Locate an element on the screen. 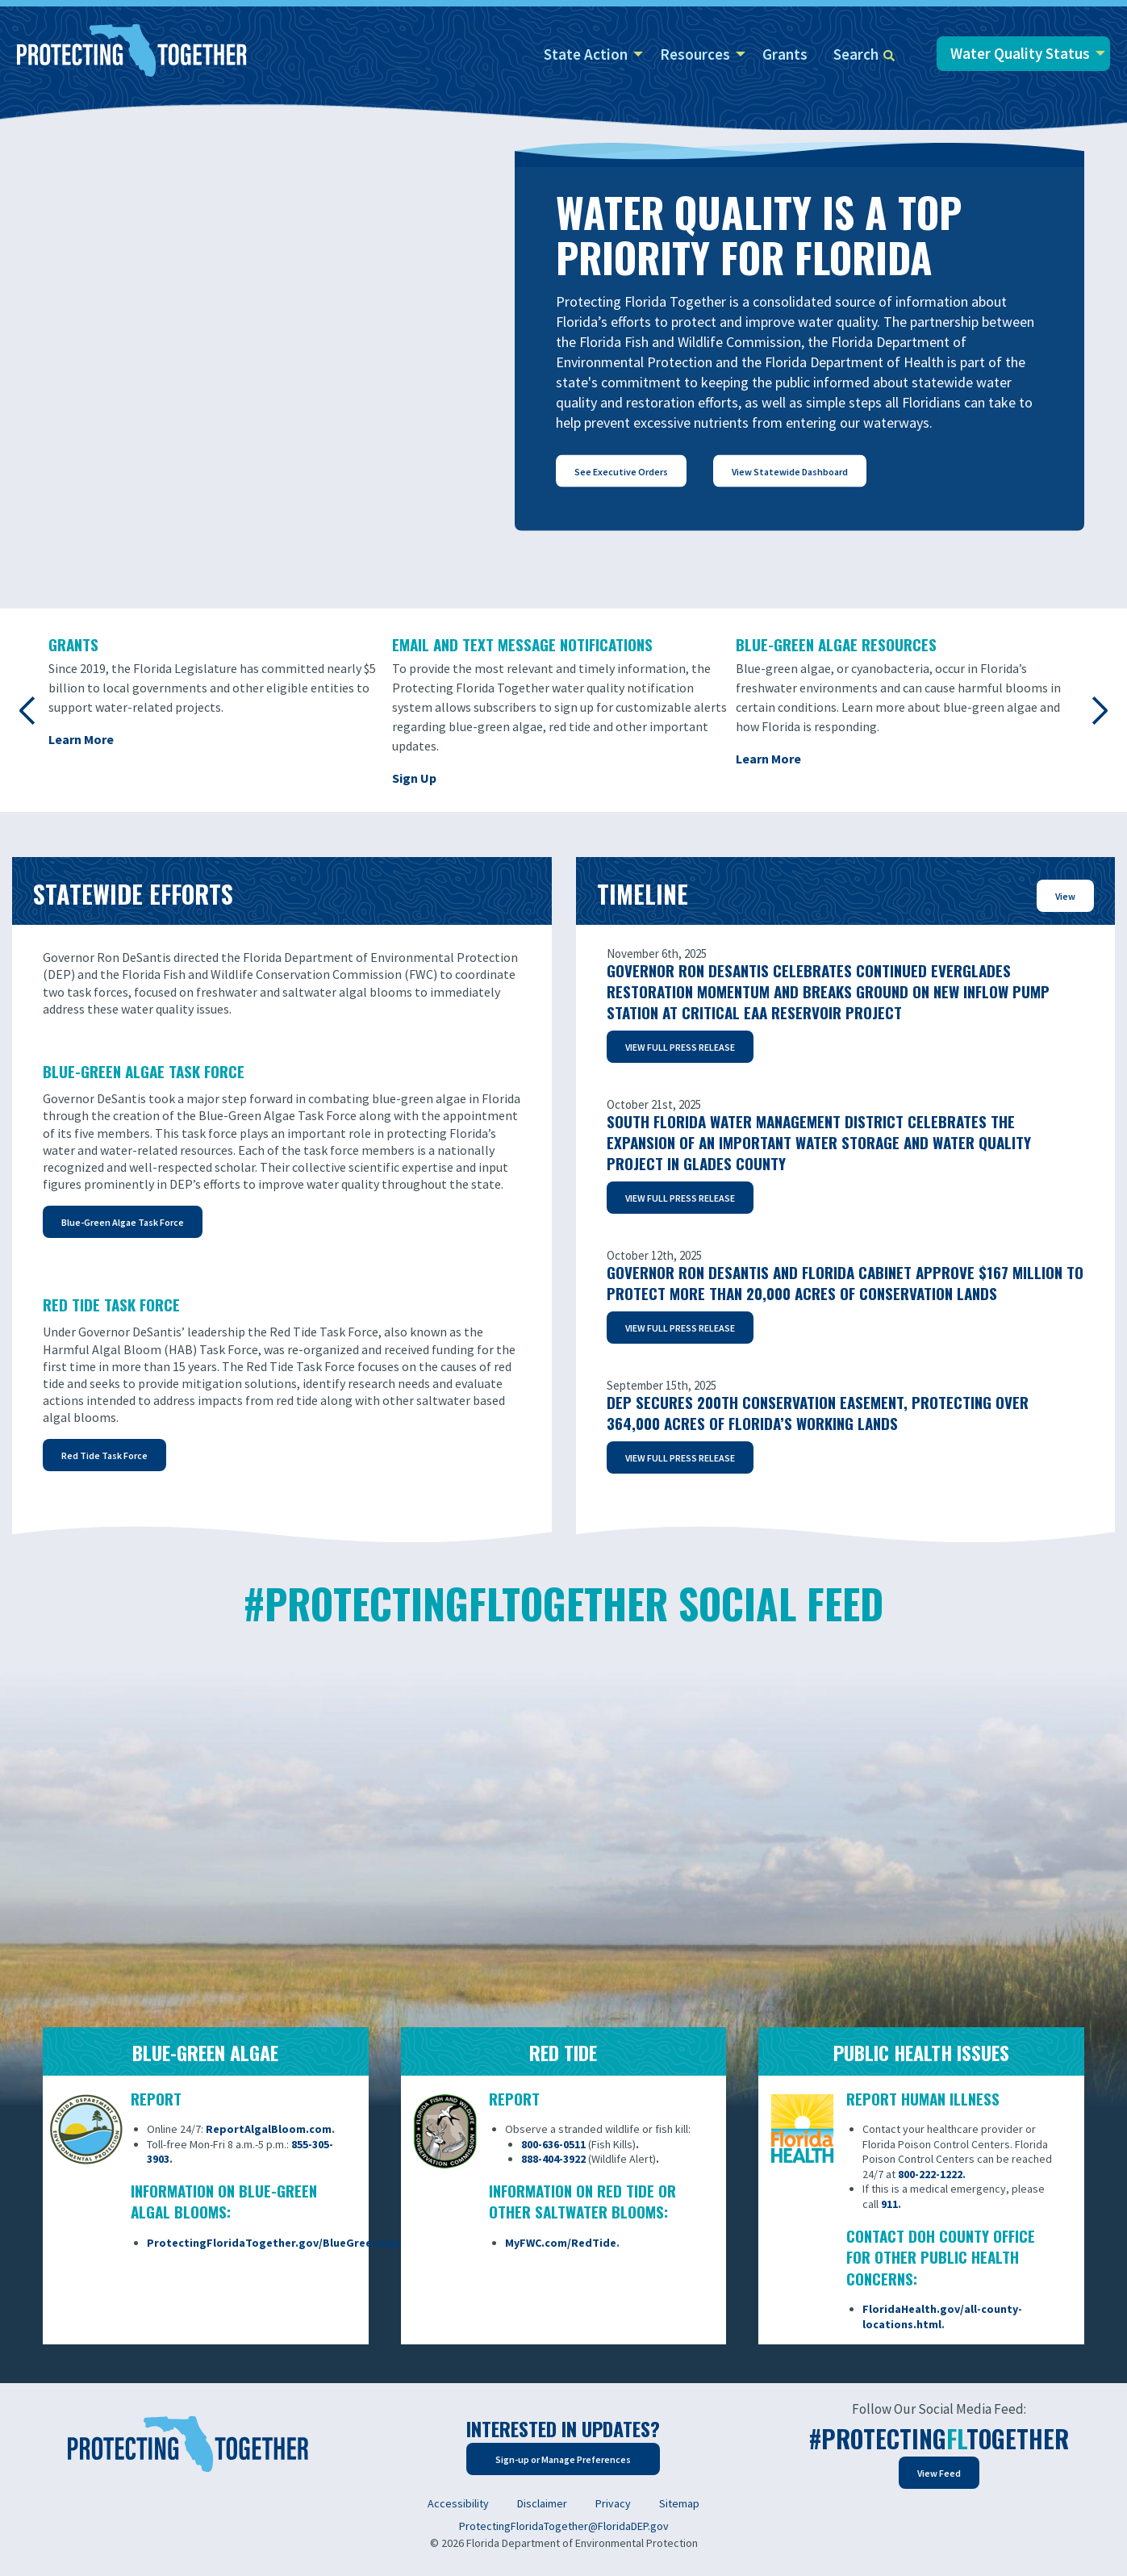 The height and width of the screenshot is (2576, 1127). Next is located at coordinates (1099, 710).